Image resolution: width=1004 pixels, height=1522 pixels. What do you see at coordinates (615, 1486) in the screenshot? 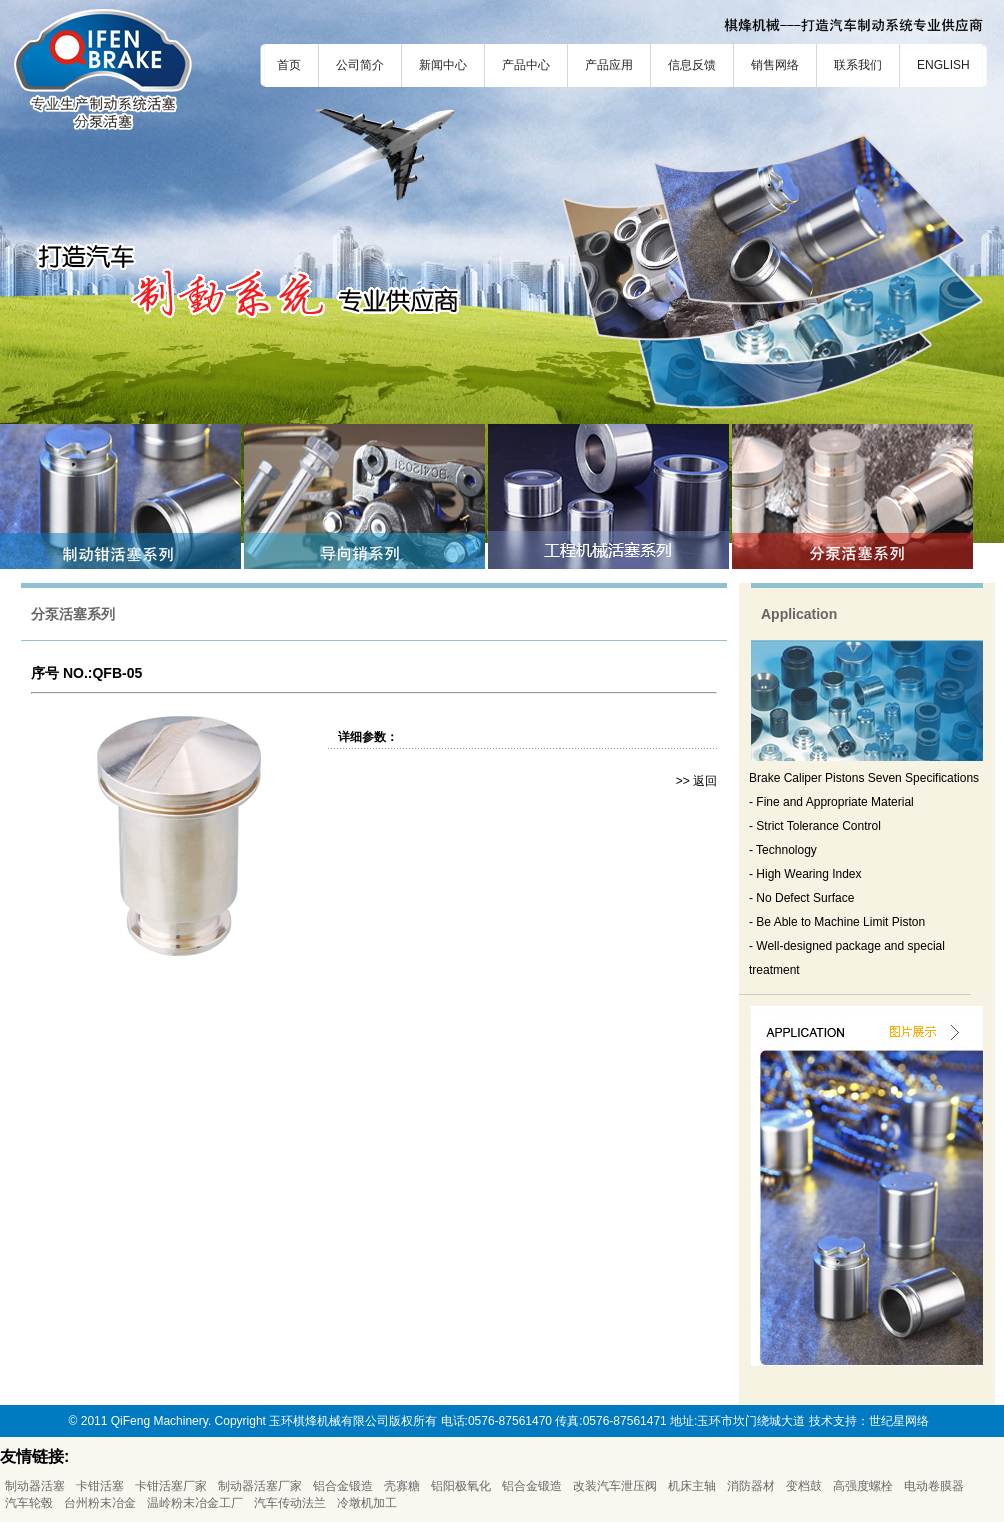
I see `改装汽车泄压阀` at bounding box center [615, 1486].